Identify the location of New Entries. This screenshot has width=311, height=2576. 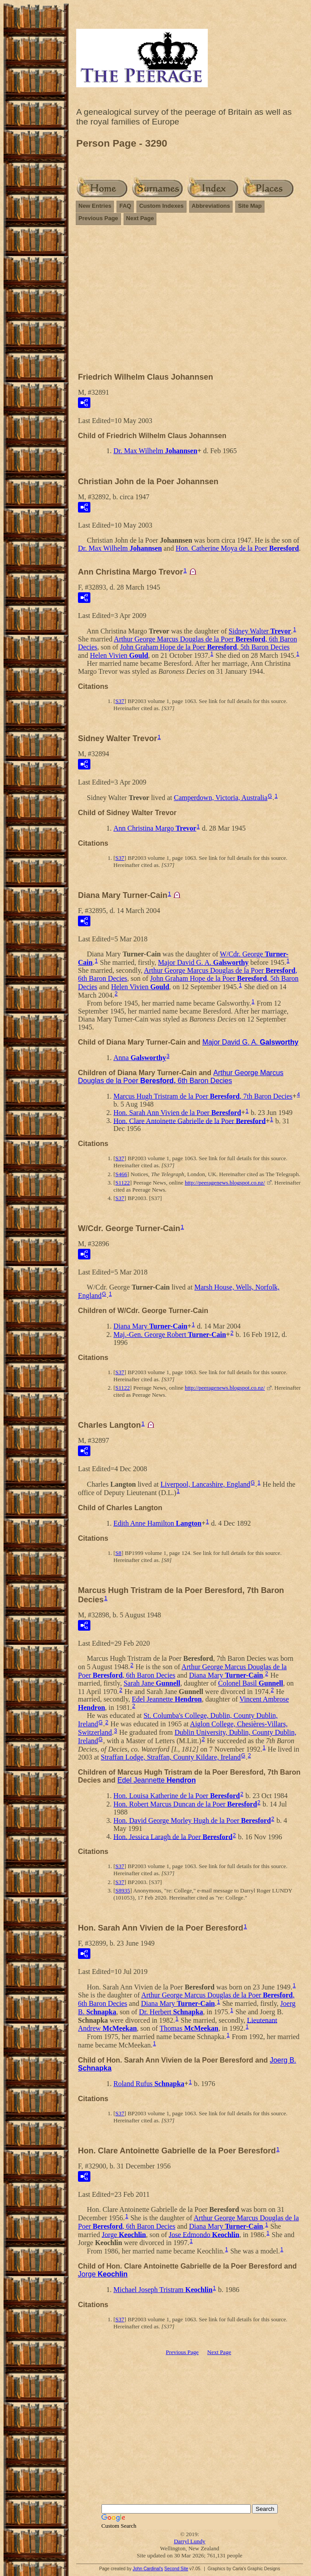
(94, 205).